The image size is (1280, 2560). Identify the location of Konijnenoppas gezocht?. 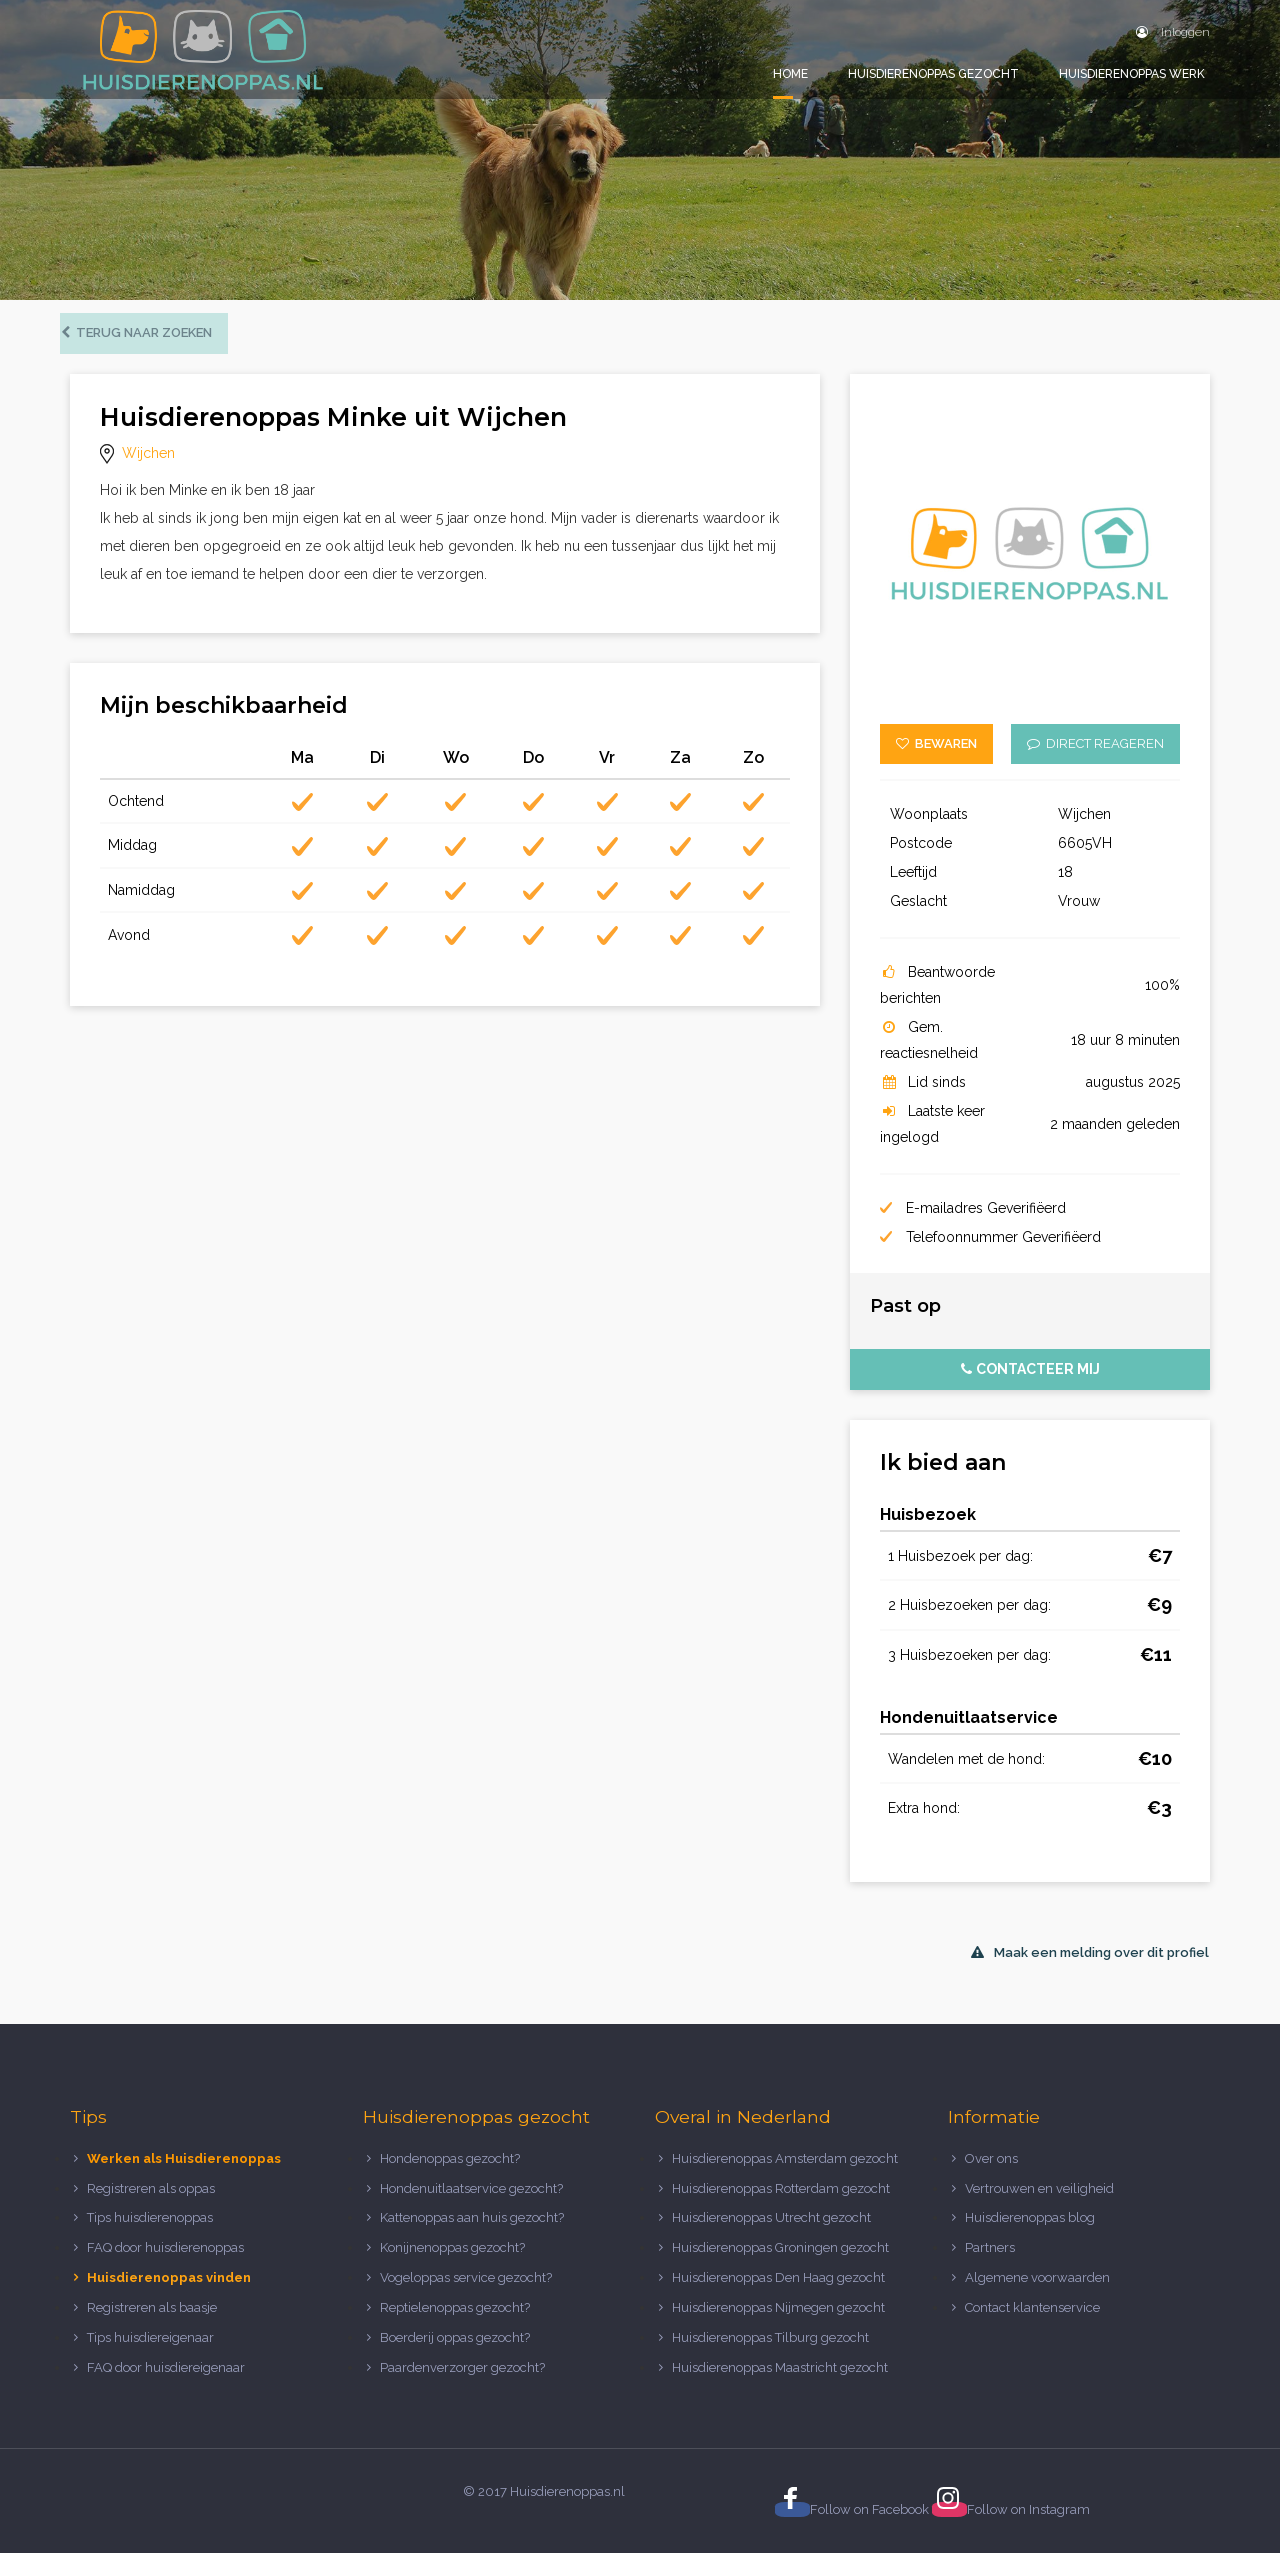
(452, 2254).